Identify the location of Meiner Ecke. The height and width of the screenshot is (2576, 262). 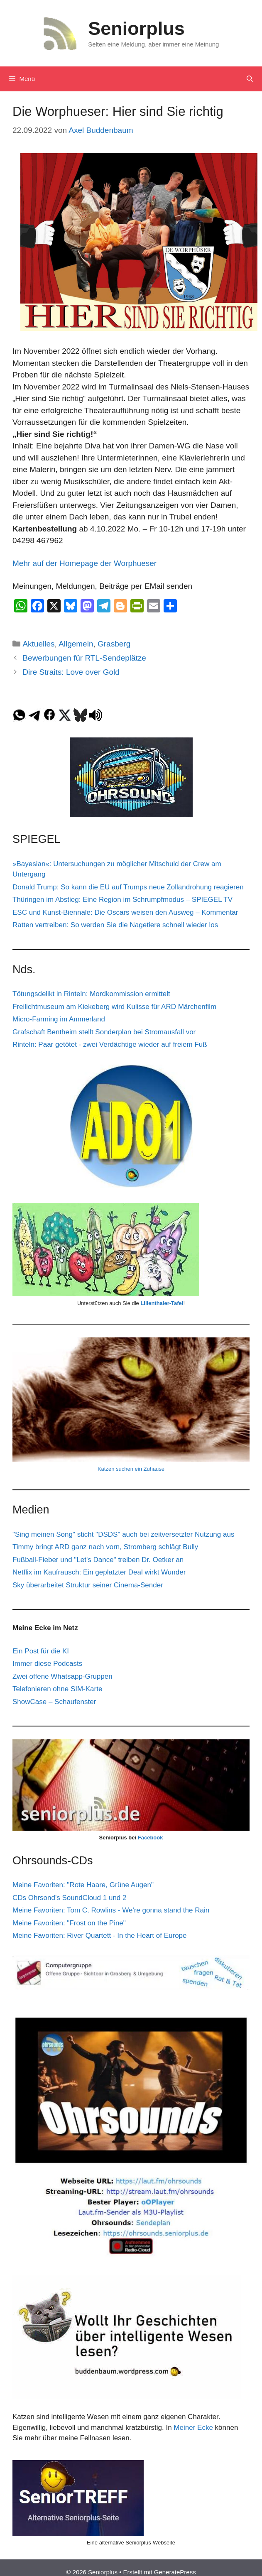
(193, 2428).